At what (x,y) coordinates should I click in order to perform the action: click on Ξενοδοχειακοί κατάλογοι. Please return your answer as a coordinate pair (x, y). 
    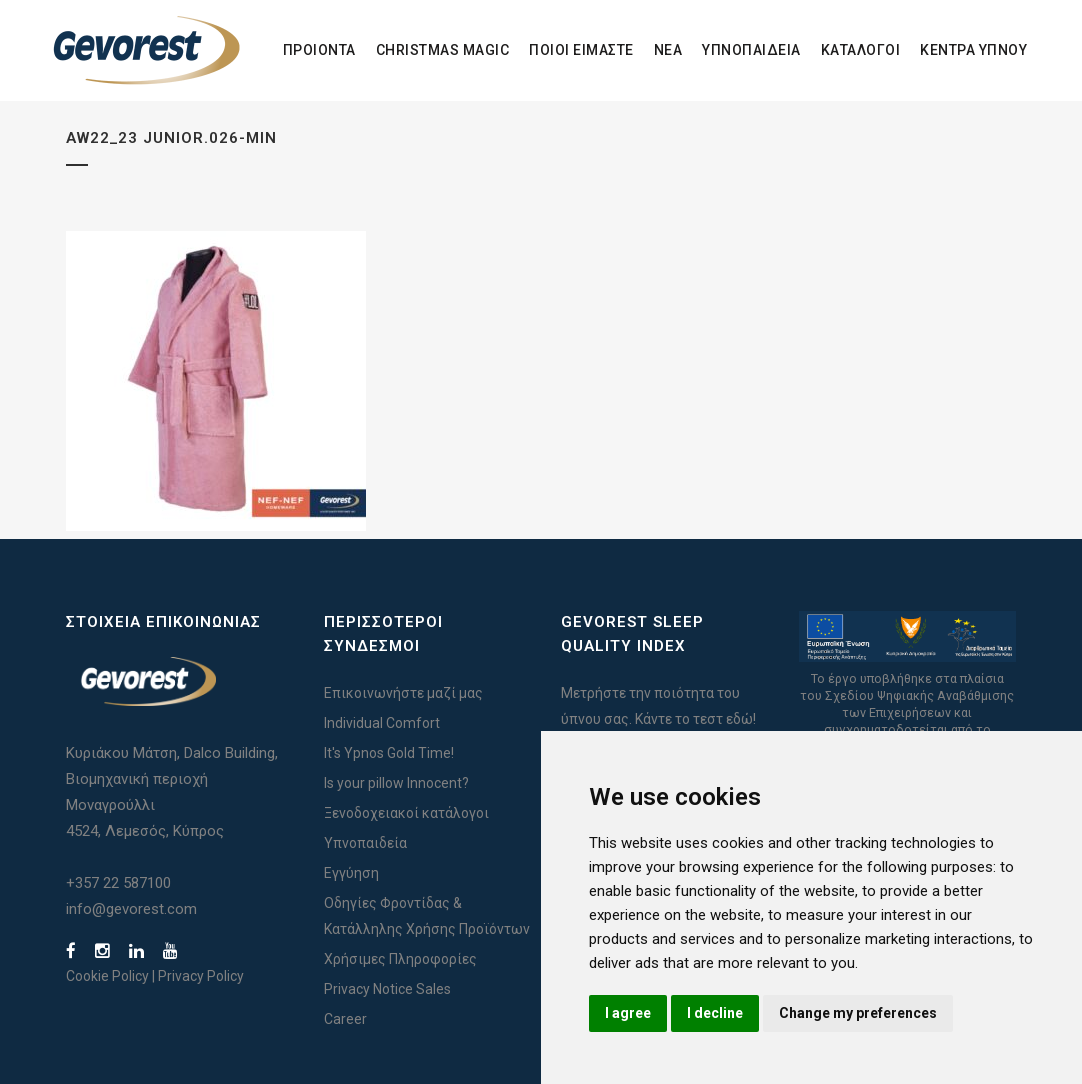
    Looking at the image, I should click on (406, 813).